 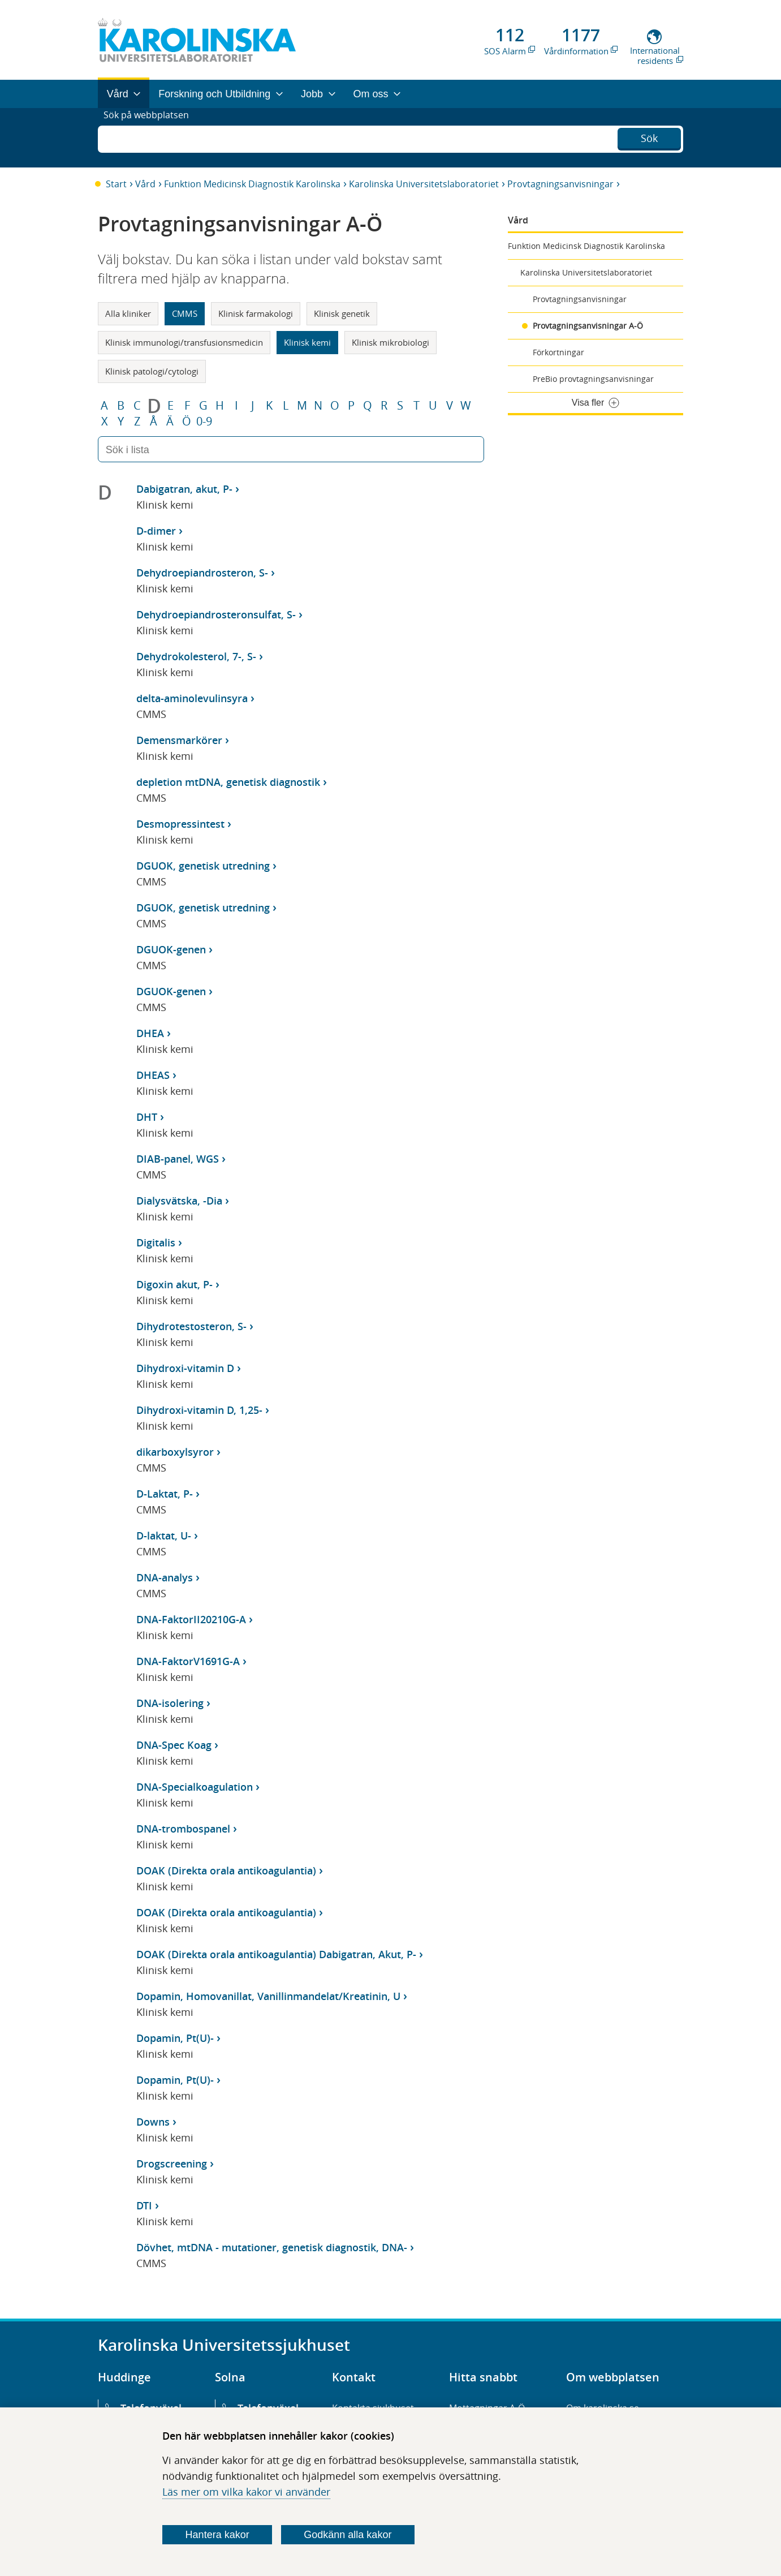 What do you see at coordinates (170, 1703) in the screenshot?
I see `DNA-isolering` at bounding box center [170, 1703].